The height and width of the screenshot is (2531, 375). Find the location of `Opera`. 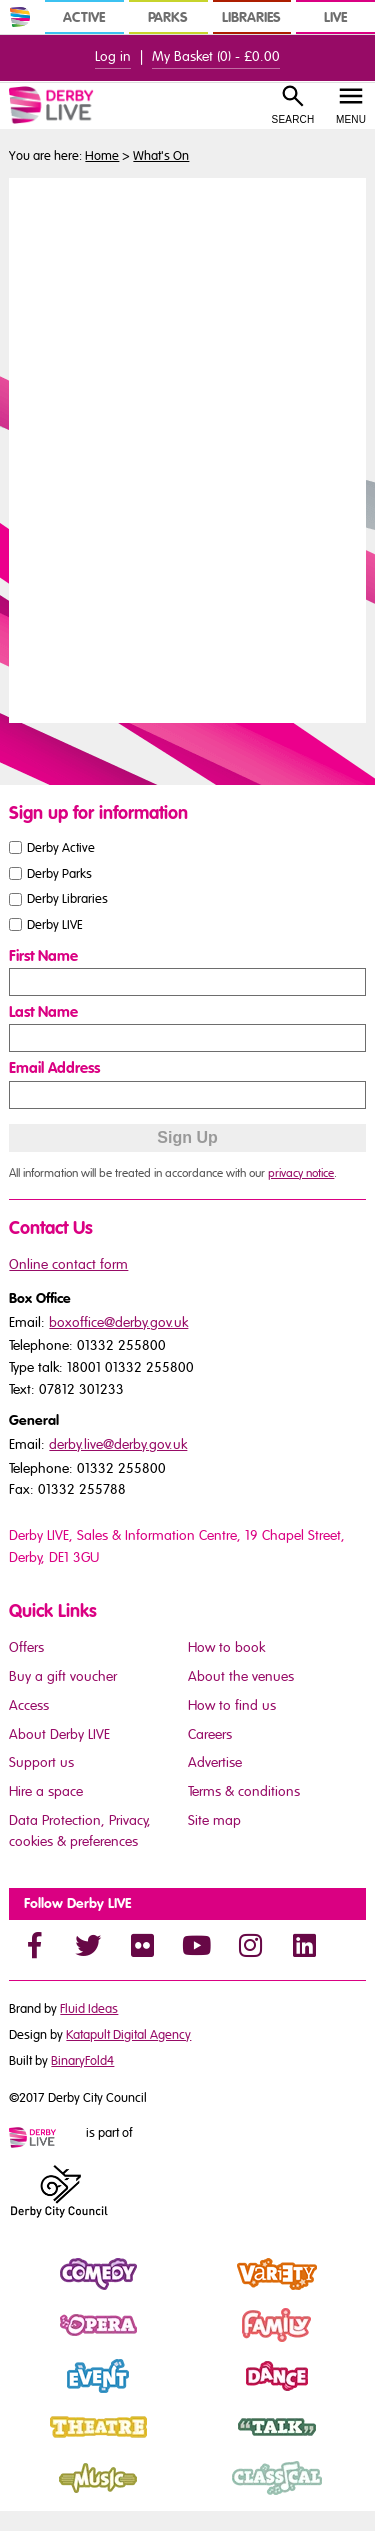

Opera is located at coordinates (30, 2342).